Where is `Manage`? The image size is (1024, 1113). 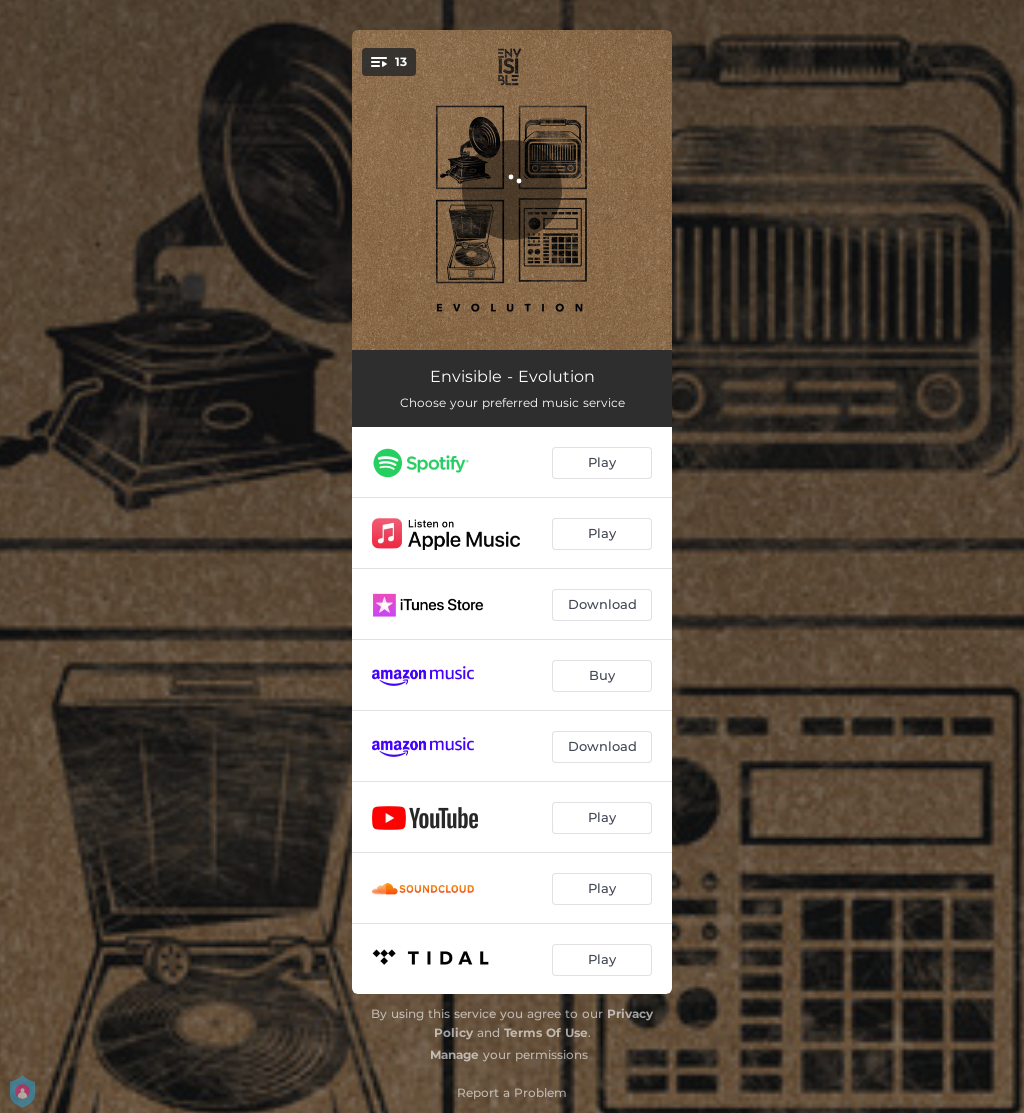
Manage is located at coordinates (454, 1054).